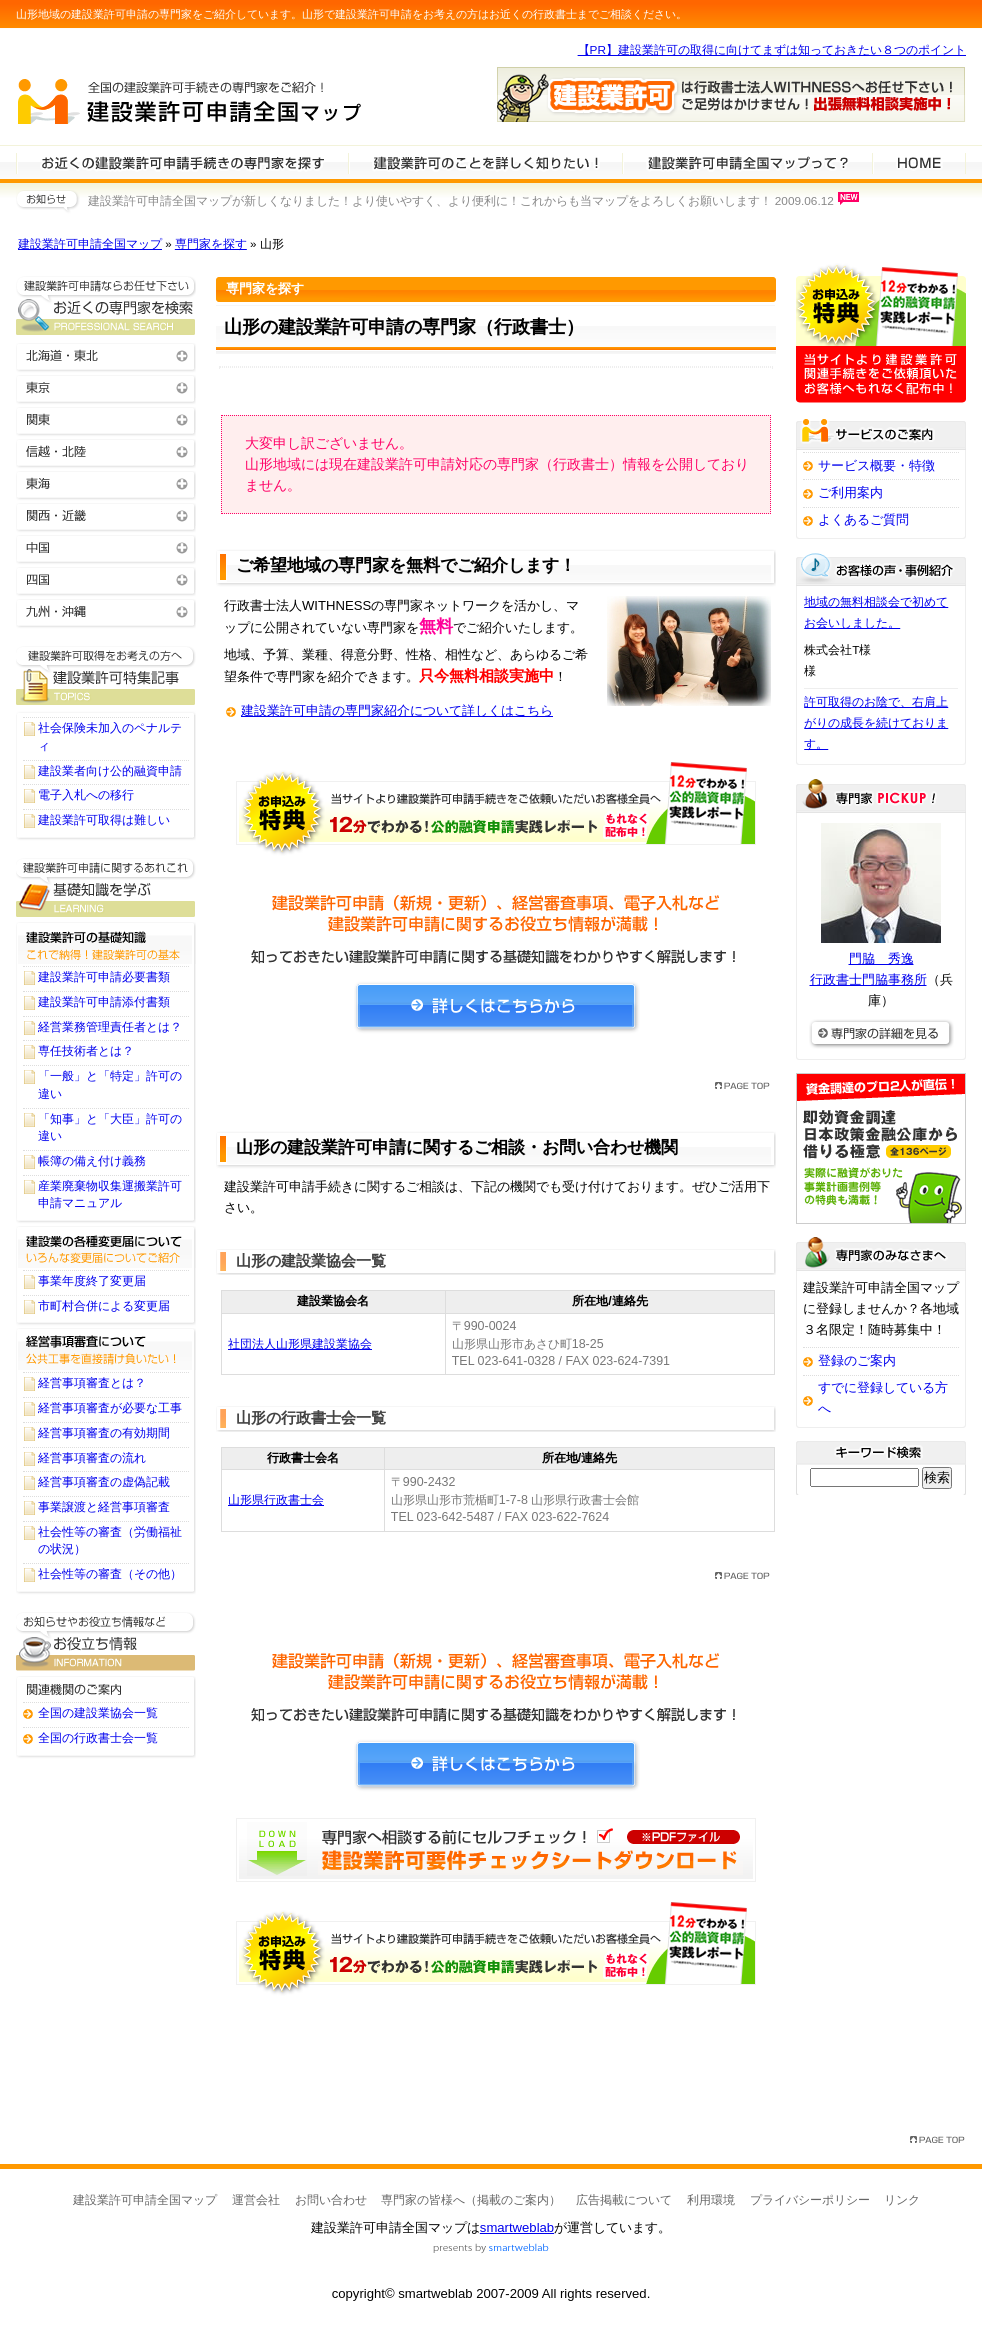  I want to click on リンク, so click(902, 2200).